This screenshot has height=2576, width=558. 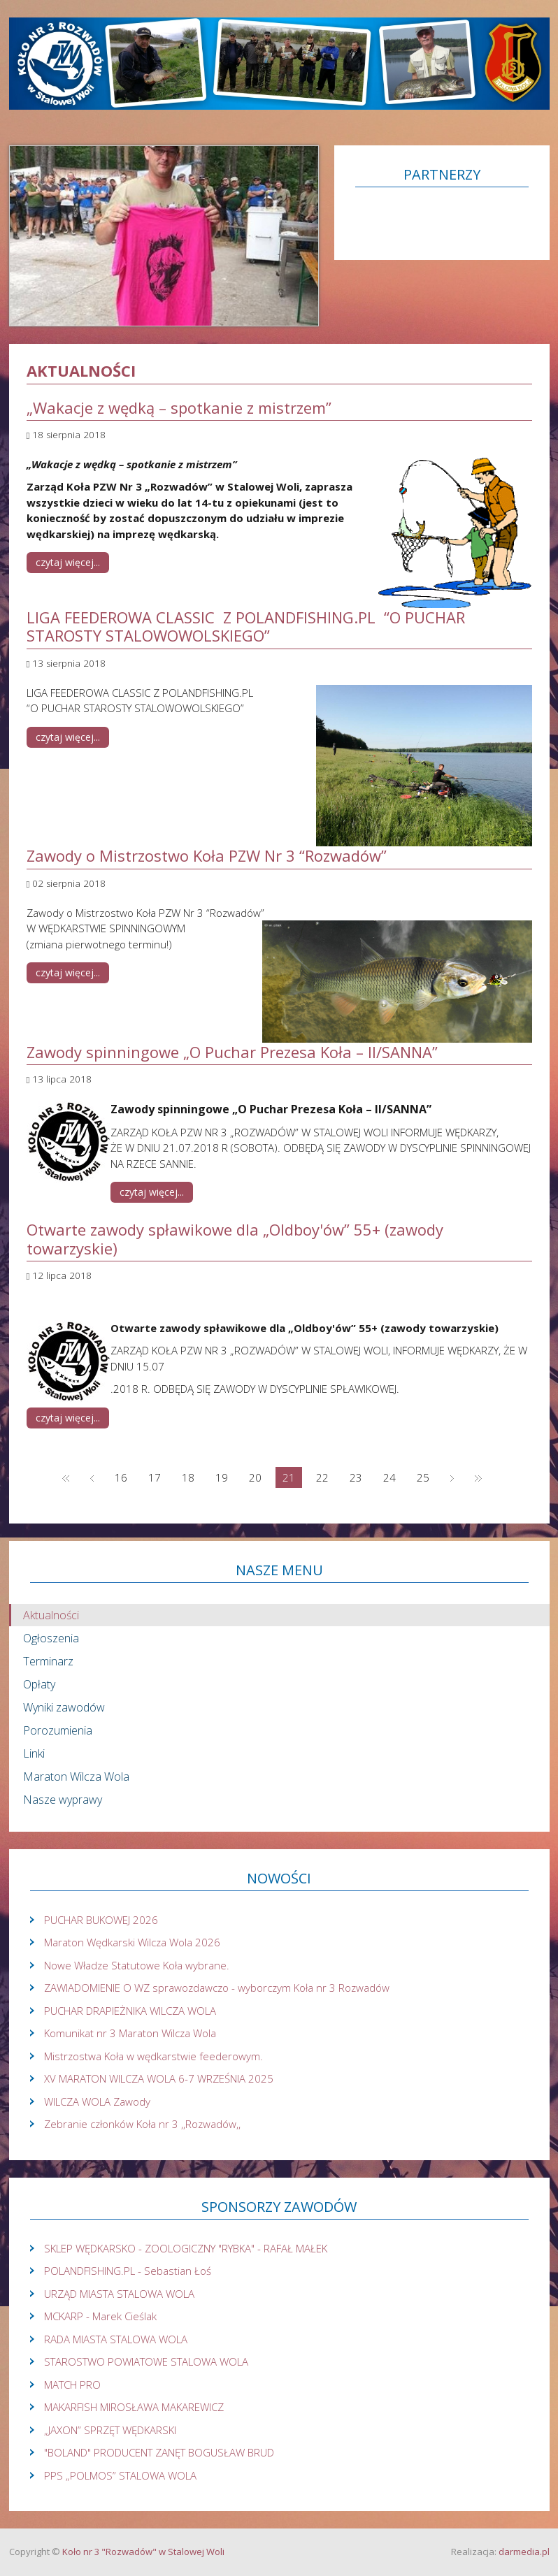 I want to click on Czytaj więcej... [Czytaj więcej: Zawody spinningowe „O Puchar Prezesa Koła – II/SANNA”], so click(x=152, y=1192).